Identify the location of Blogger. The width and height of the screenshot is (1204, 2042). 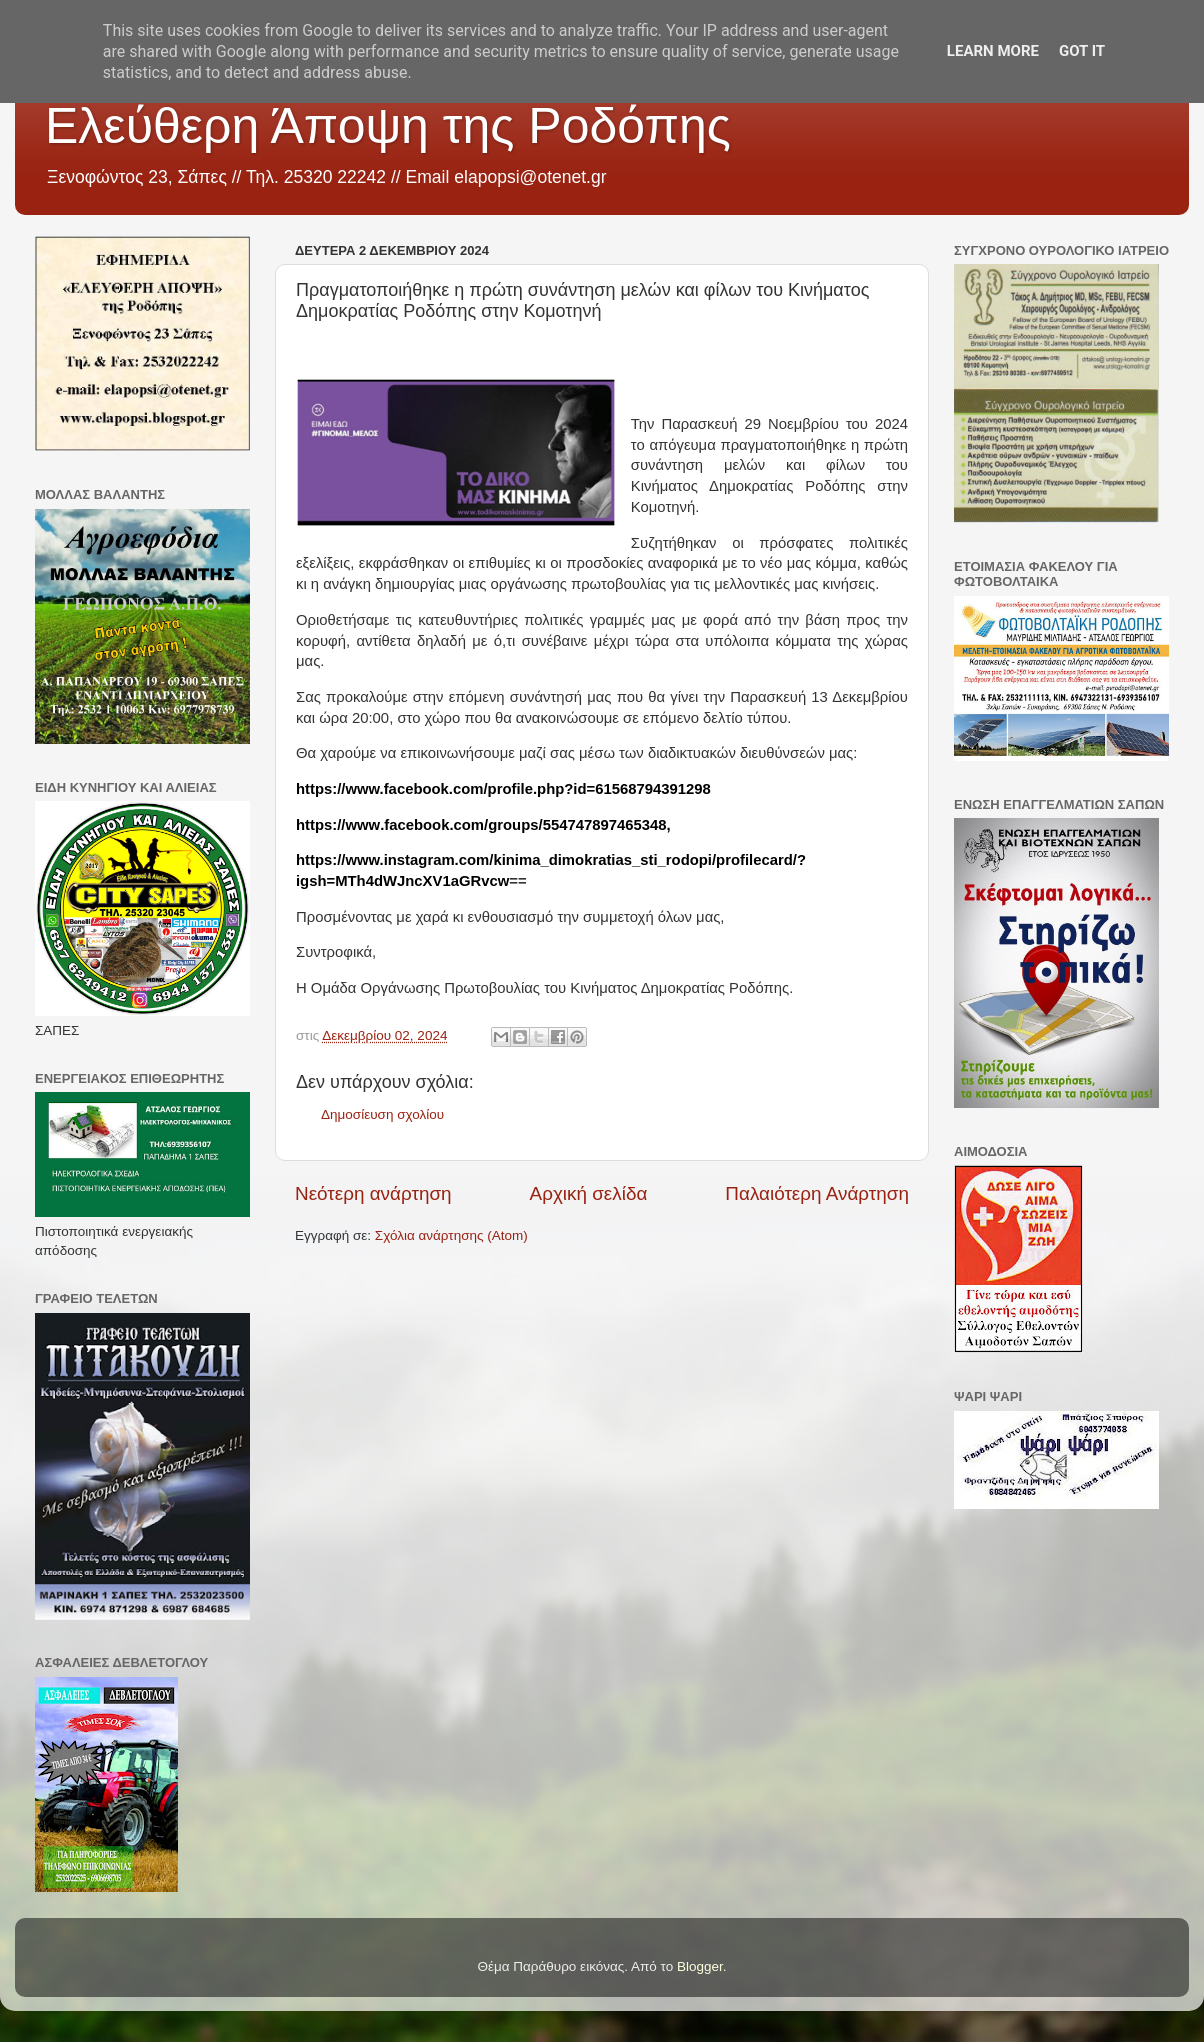
(700, 1966).